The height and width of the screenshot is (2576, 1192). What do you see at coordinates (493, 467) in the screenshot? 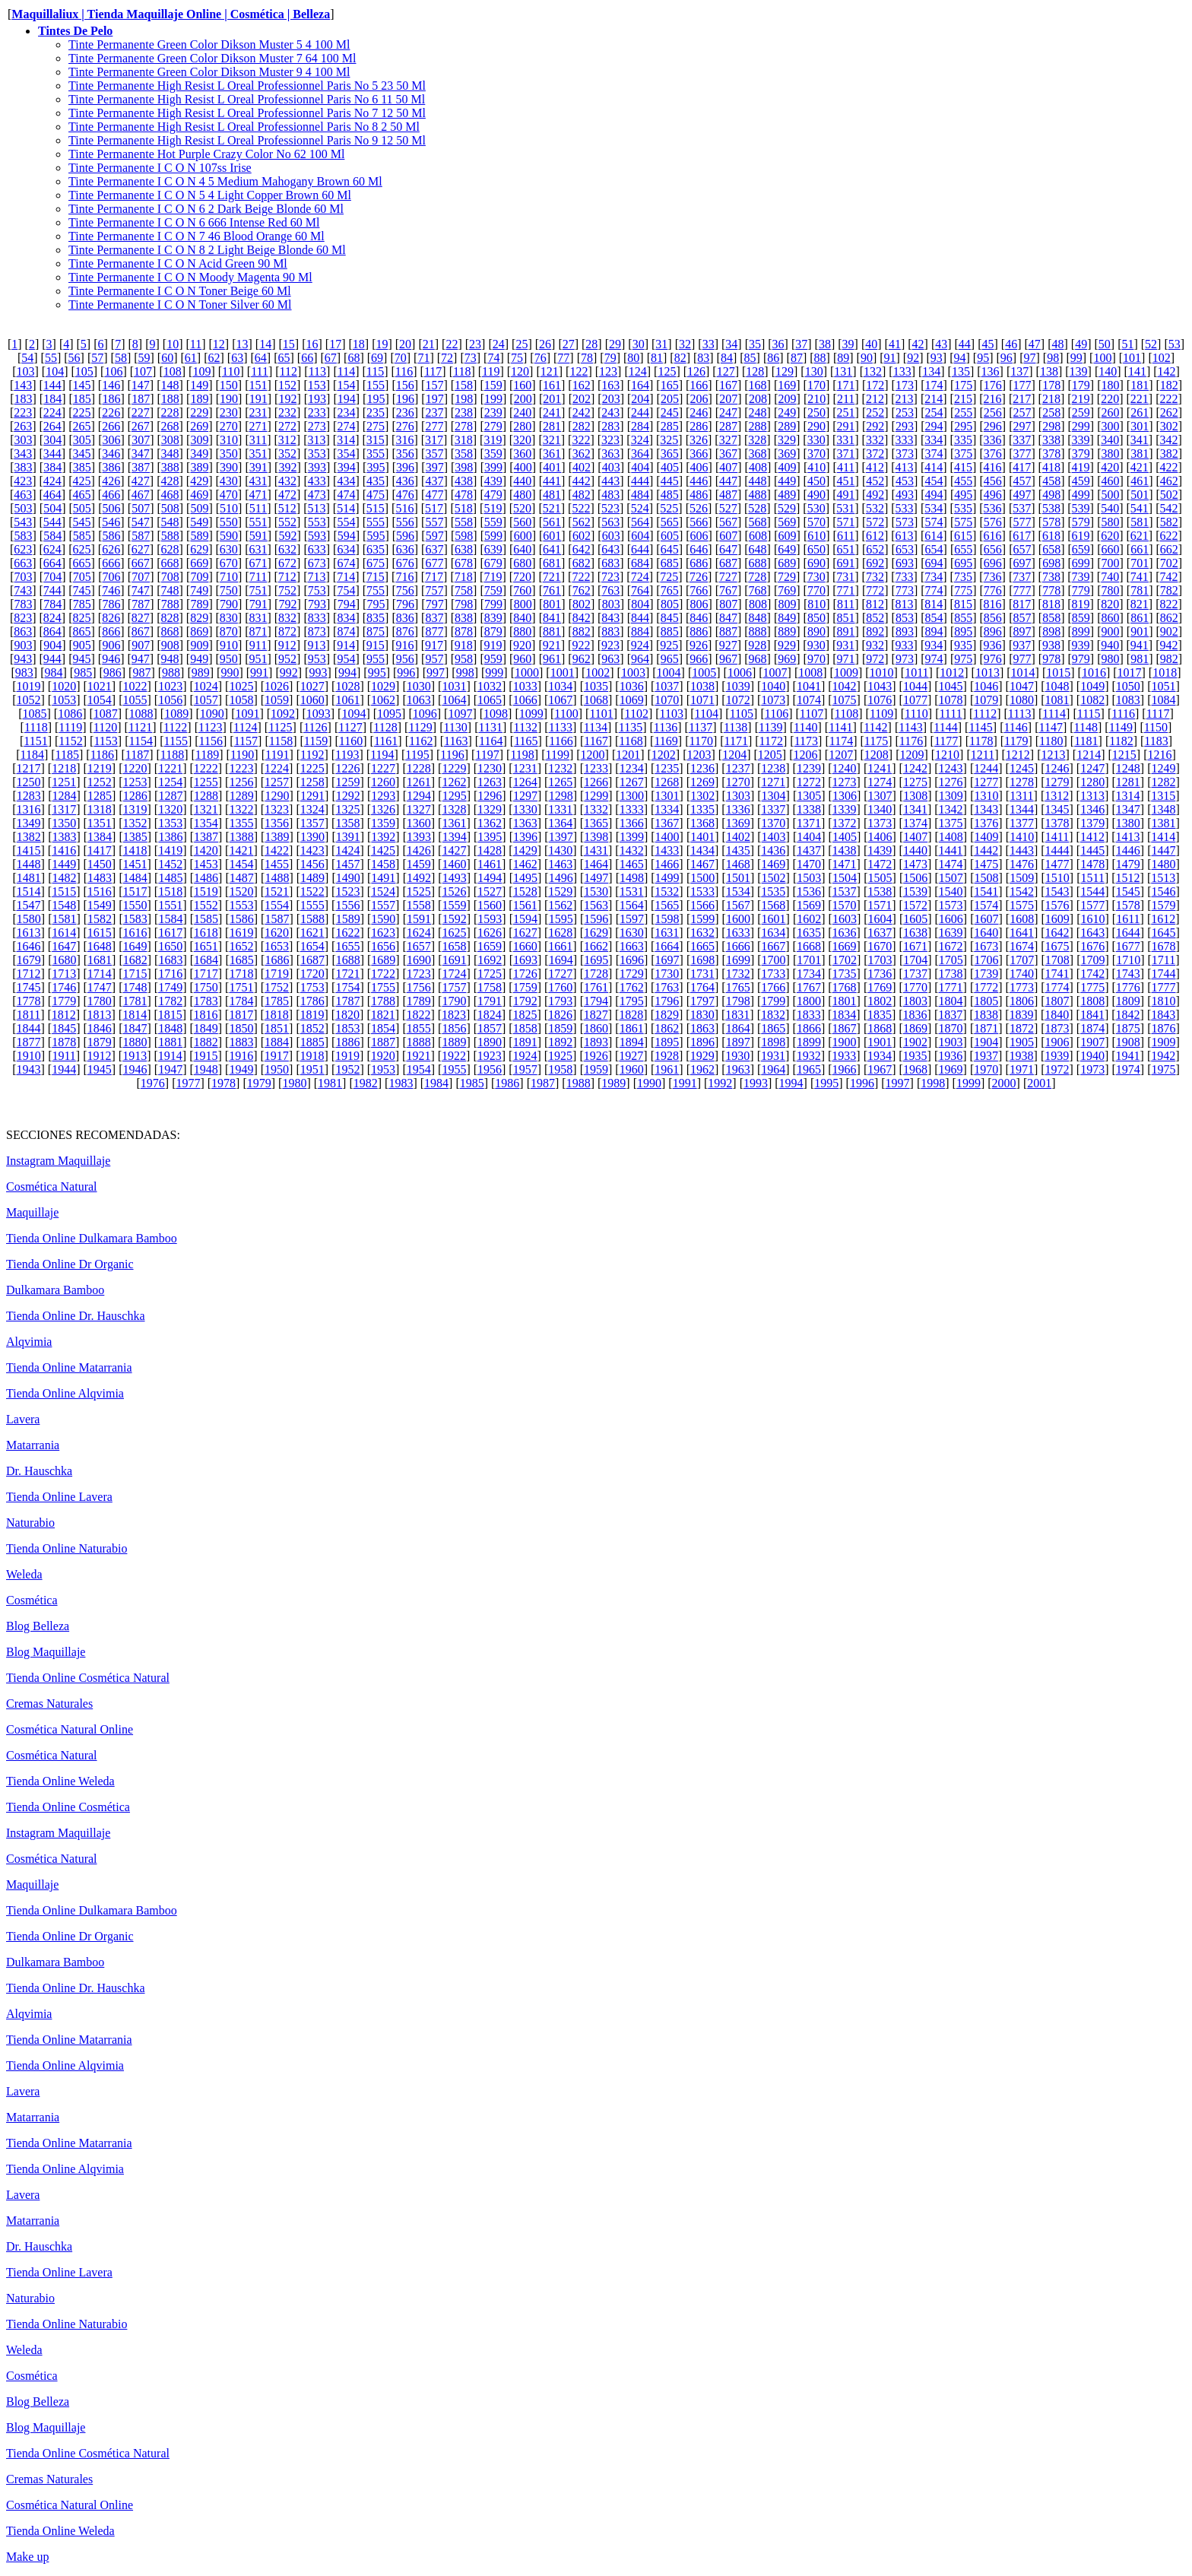
I see `399` at bounding box center [493, 467].